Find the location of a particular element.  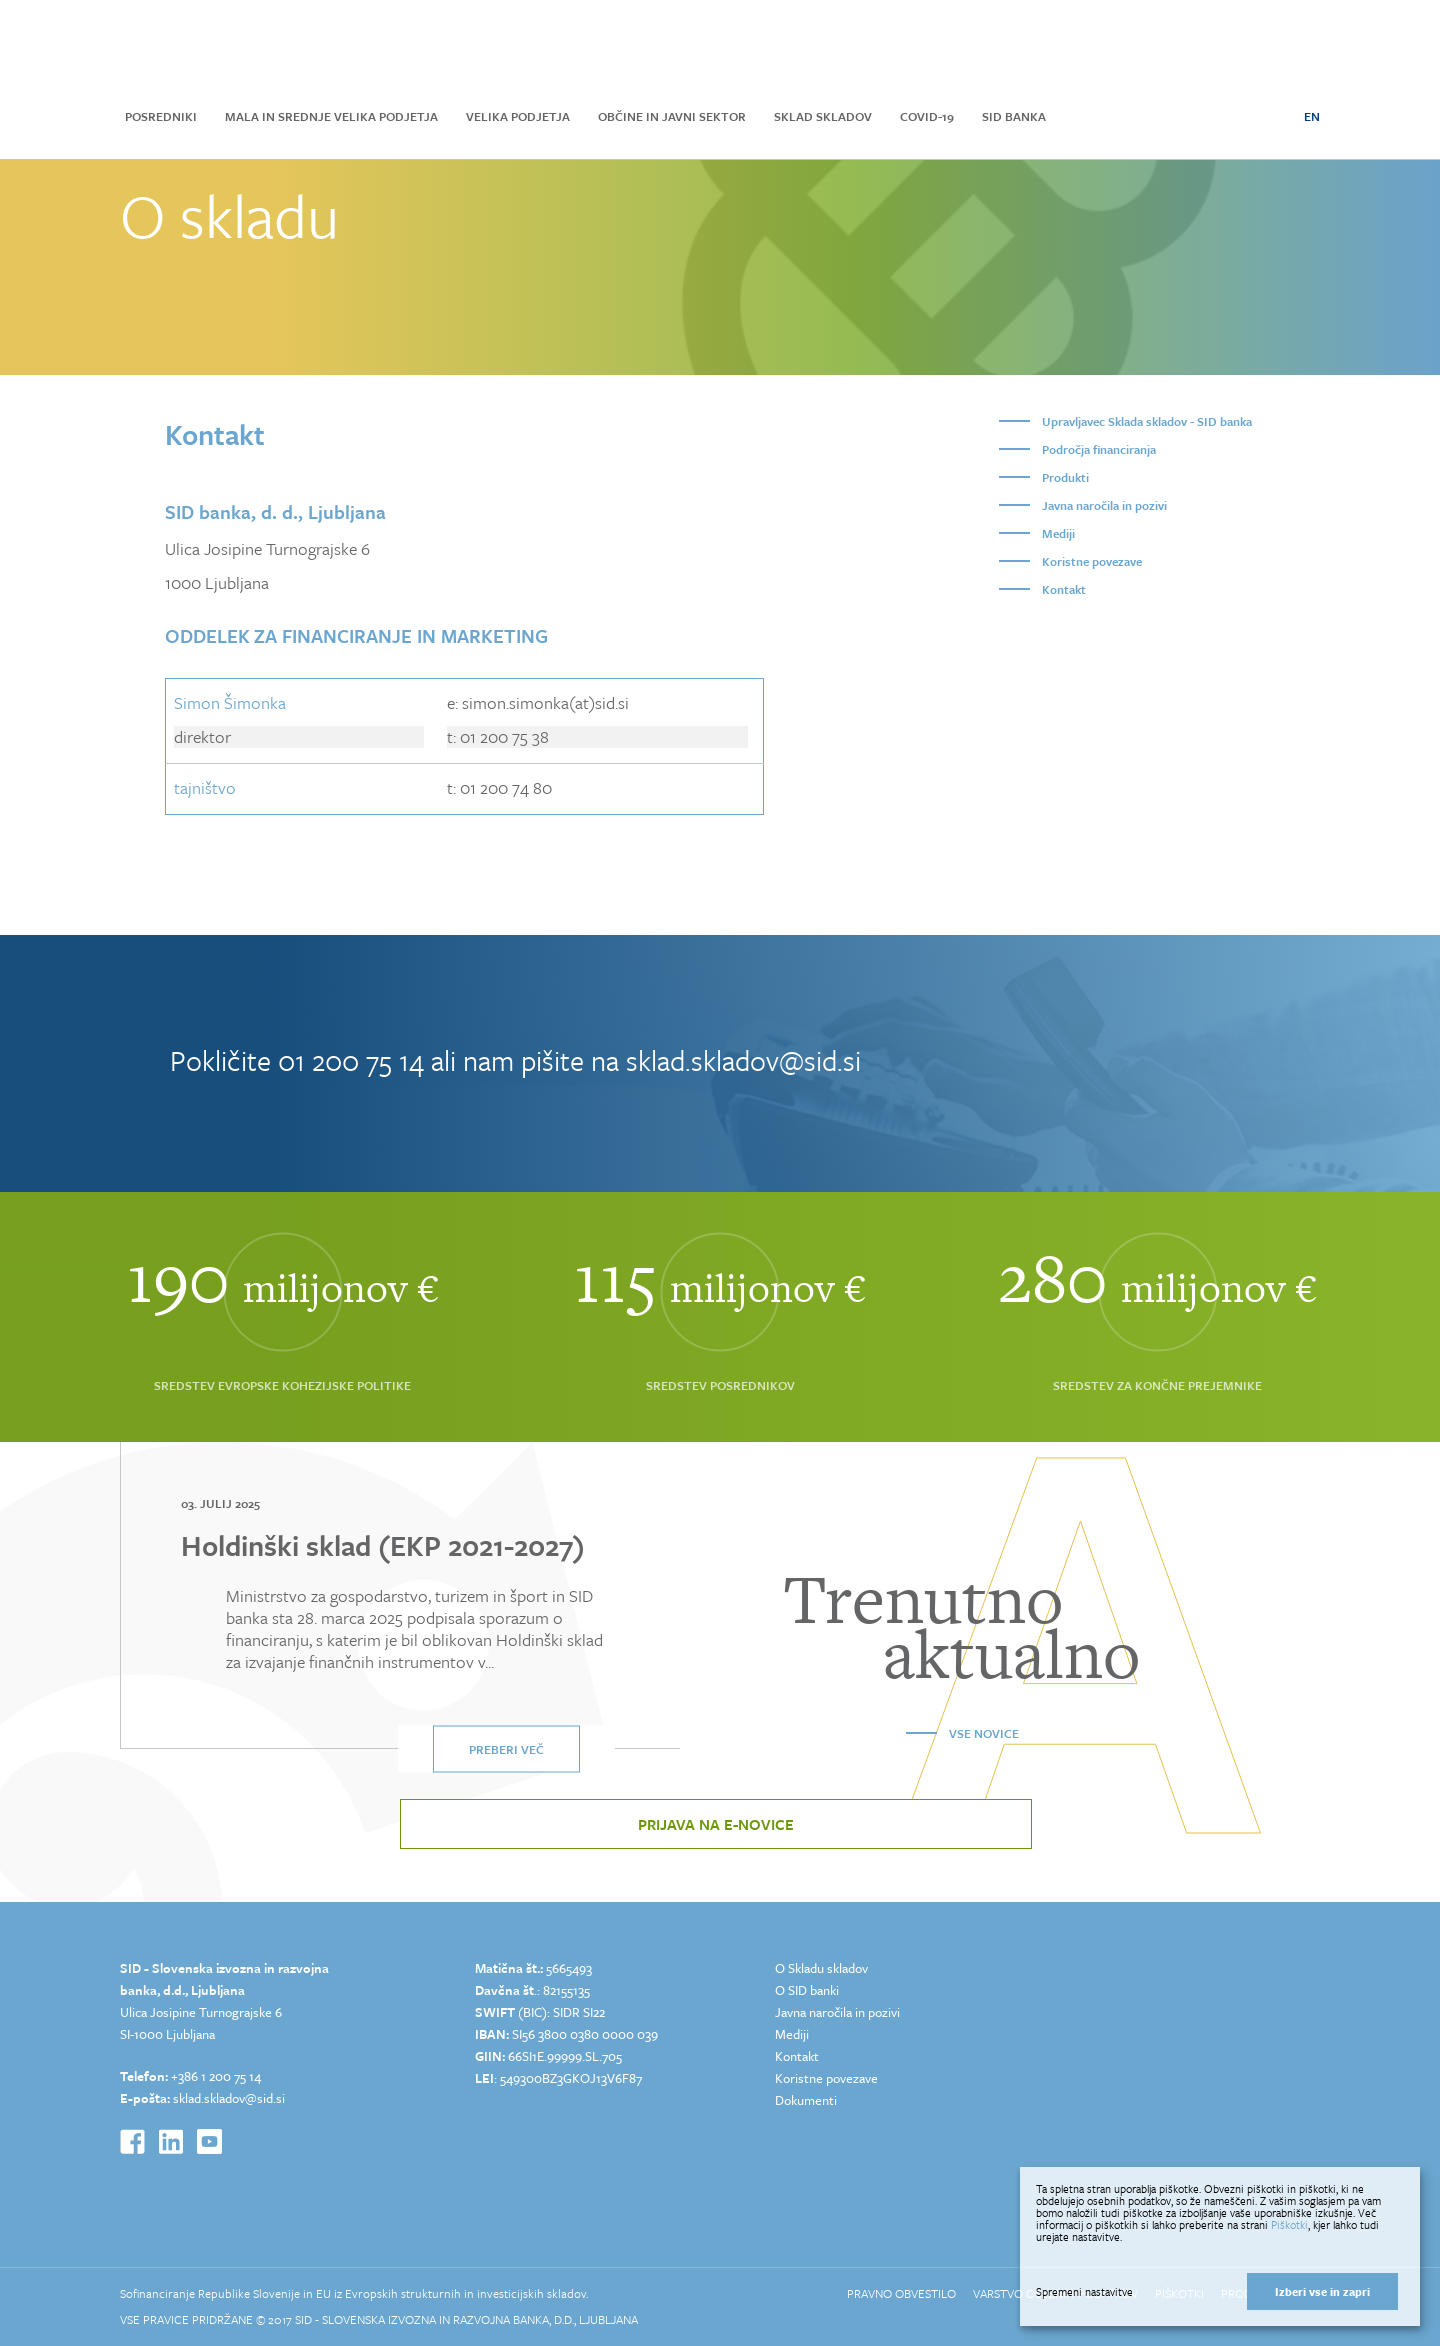

Posredniki is located at coordinates (161, 116).